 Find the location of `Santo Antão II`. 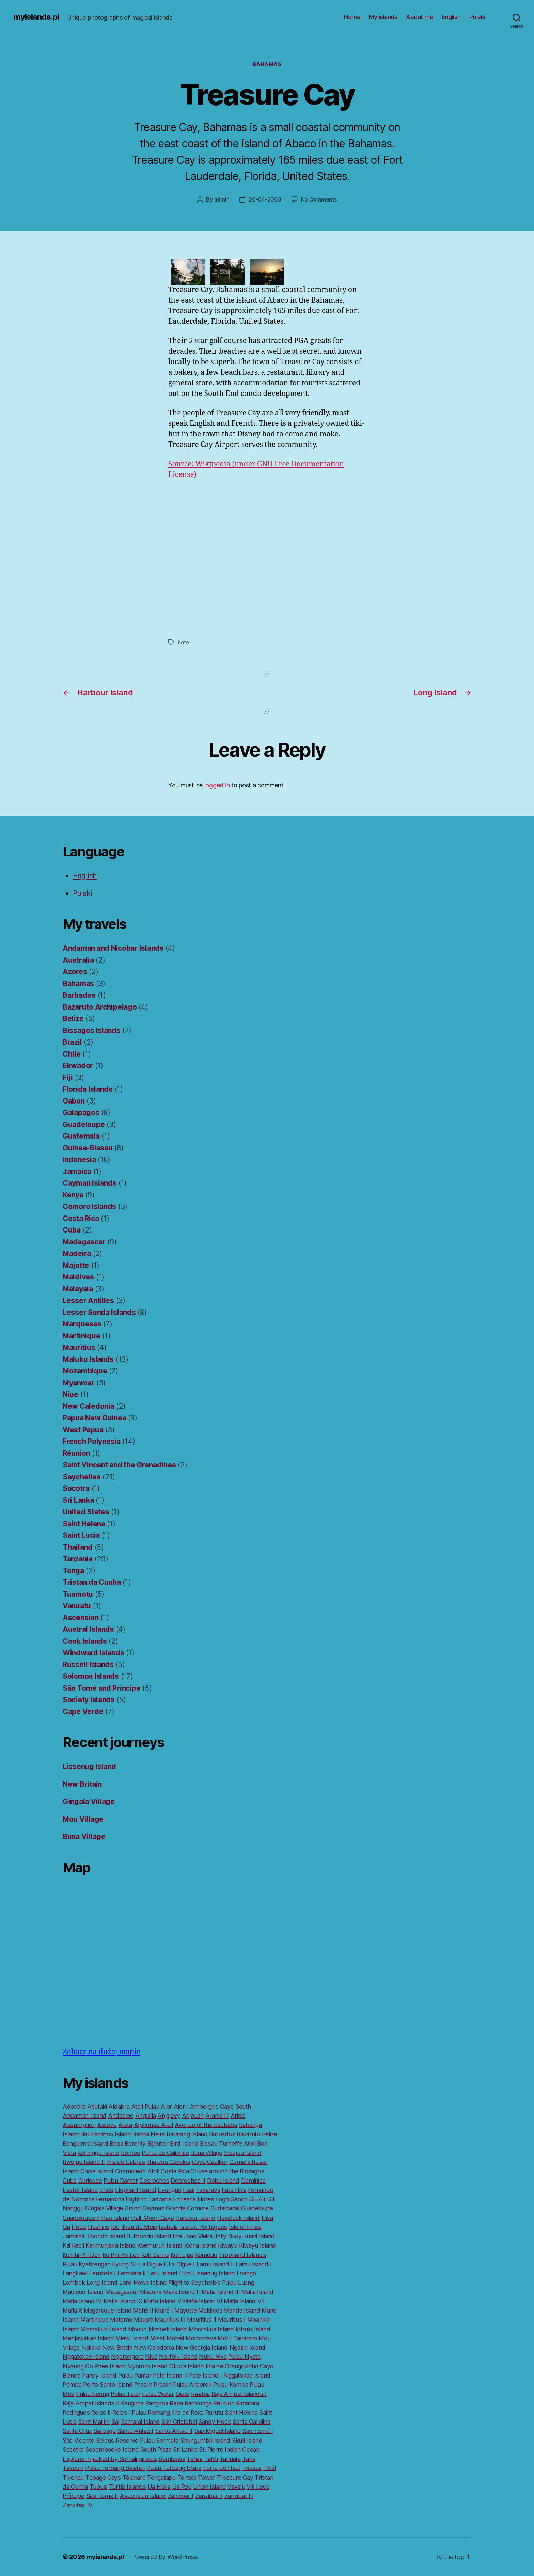

Santo Antão II is located at coordinates (173, 2430).